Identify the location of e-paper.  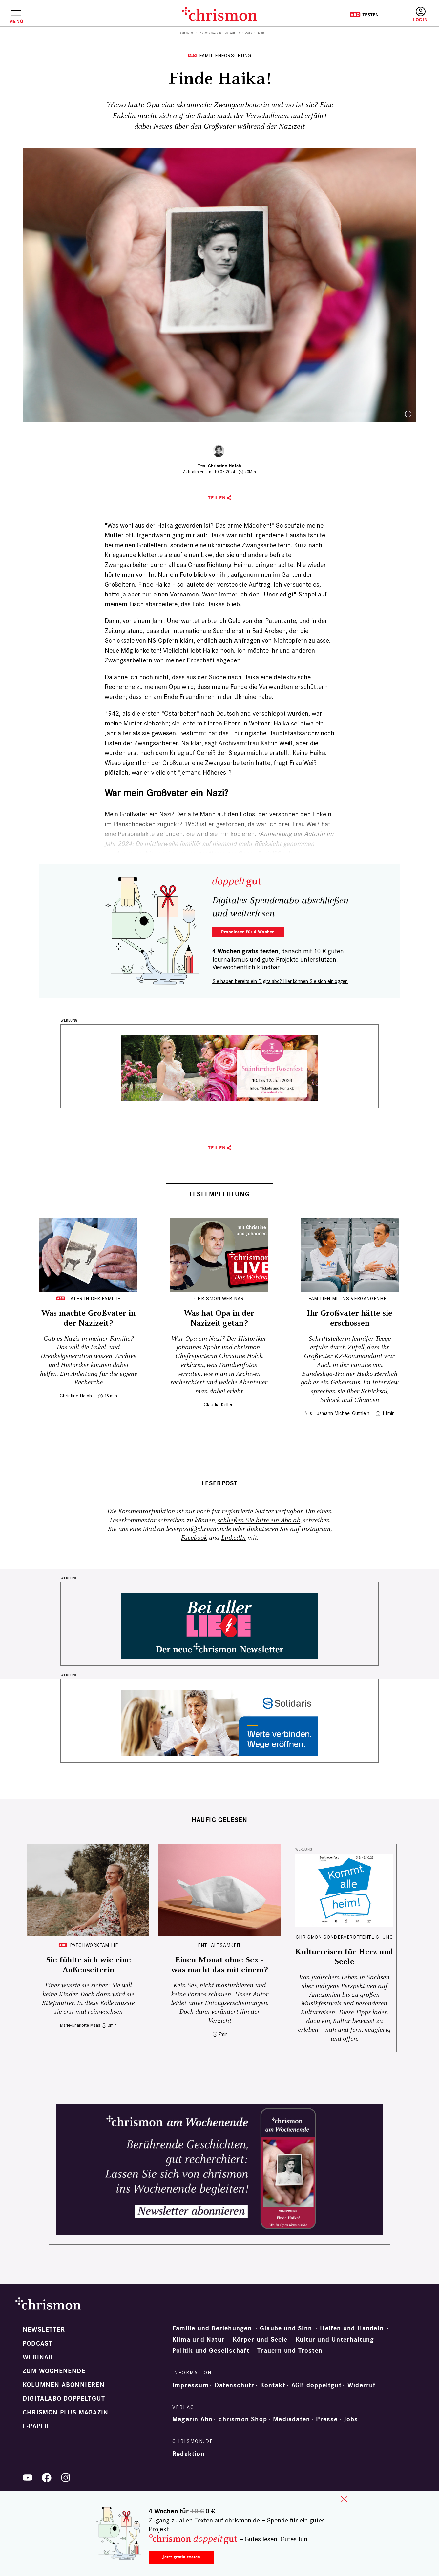
(36, 2426).